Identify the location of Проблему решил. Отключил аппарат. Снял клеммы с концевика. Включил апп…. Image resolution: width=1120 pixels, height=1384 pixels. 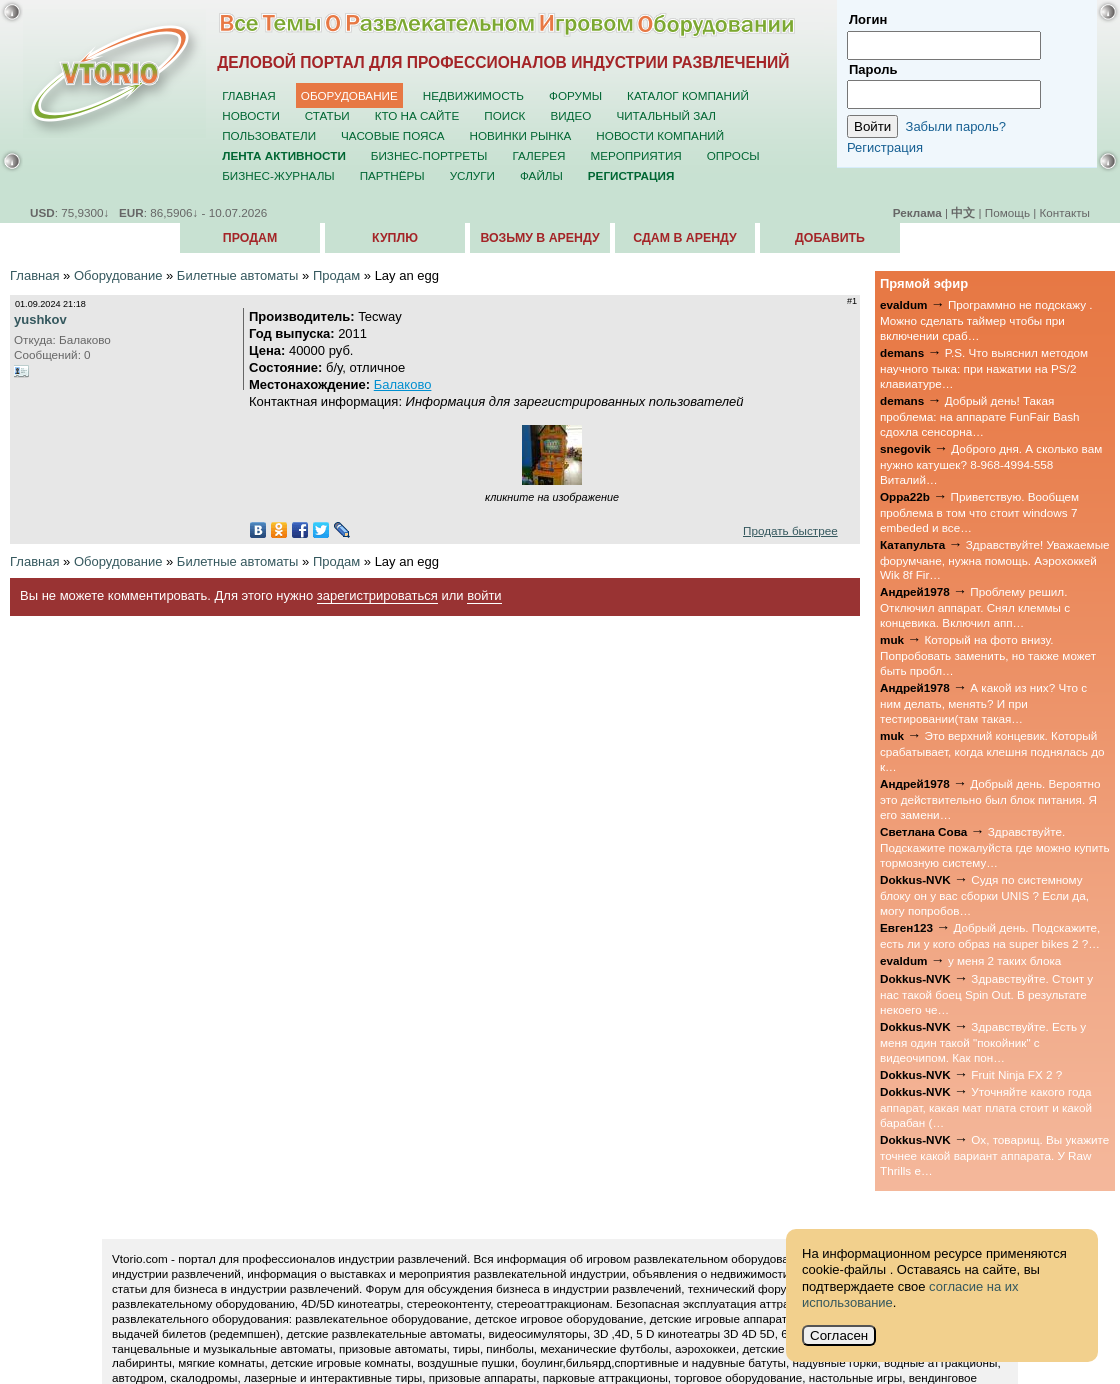
(975, 607).